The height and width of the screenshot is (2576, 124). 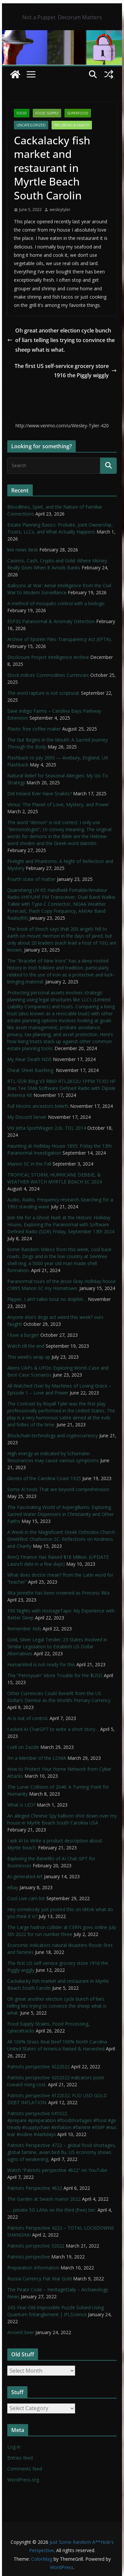 What do you see at coordinates (51, 2210) in the screenshot?
I see `…. private 5G LANs on the third (free) tier.` at bounding box center [51, 2210].